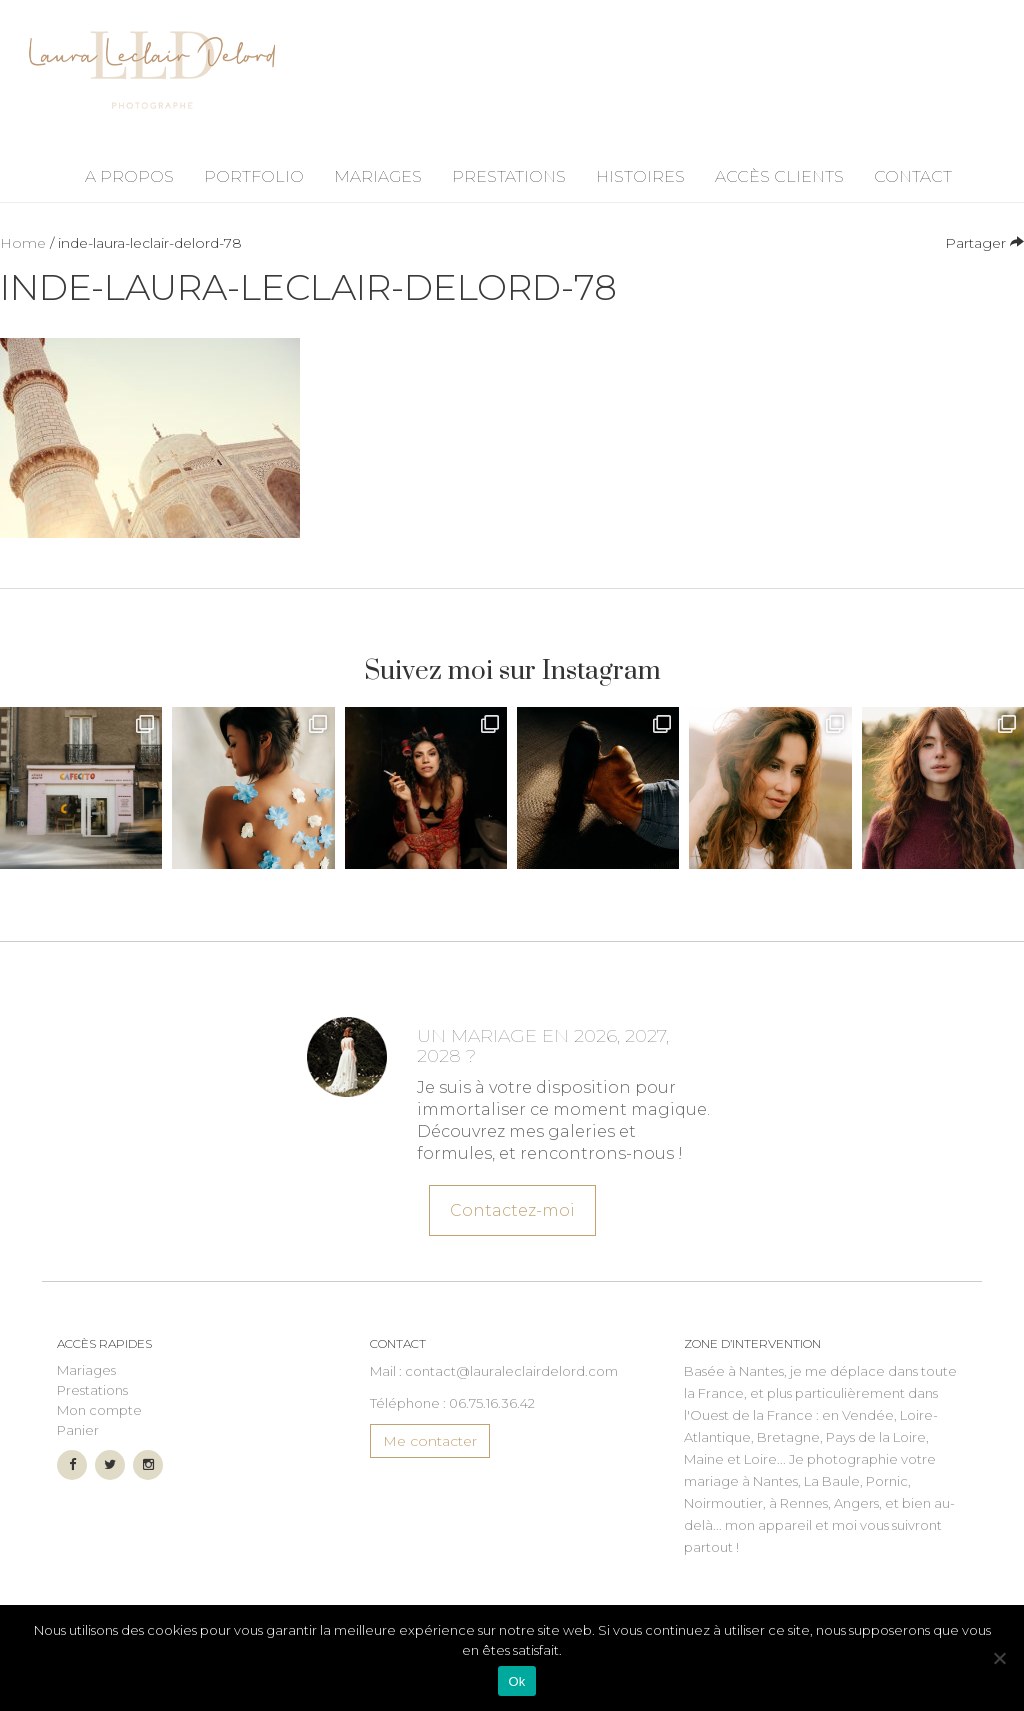 This screenshot has width=1024, height=1711. What do you see at coordinates (779, 176) in the screenshot?
I see `Accès Clients` at bounding box center [779, 176].